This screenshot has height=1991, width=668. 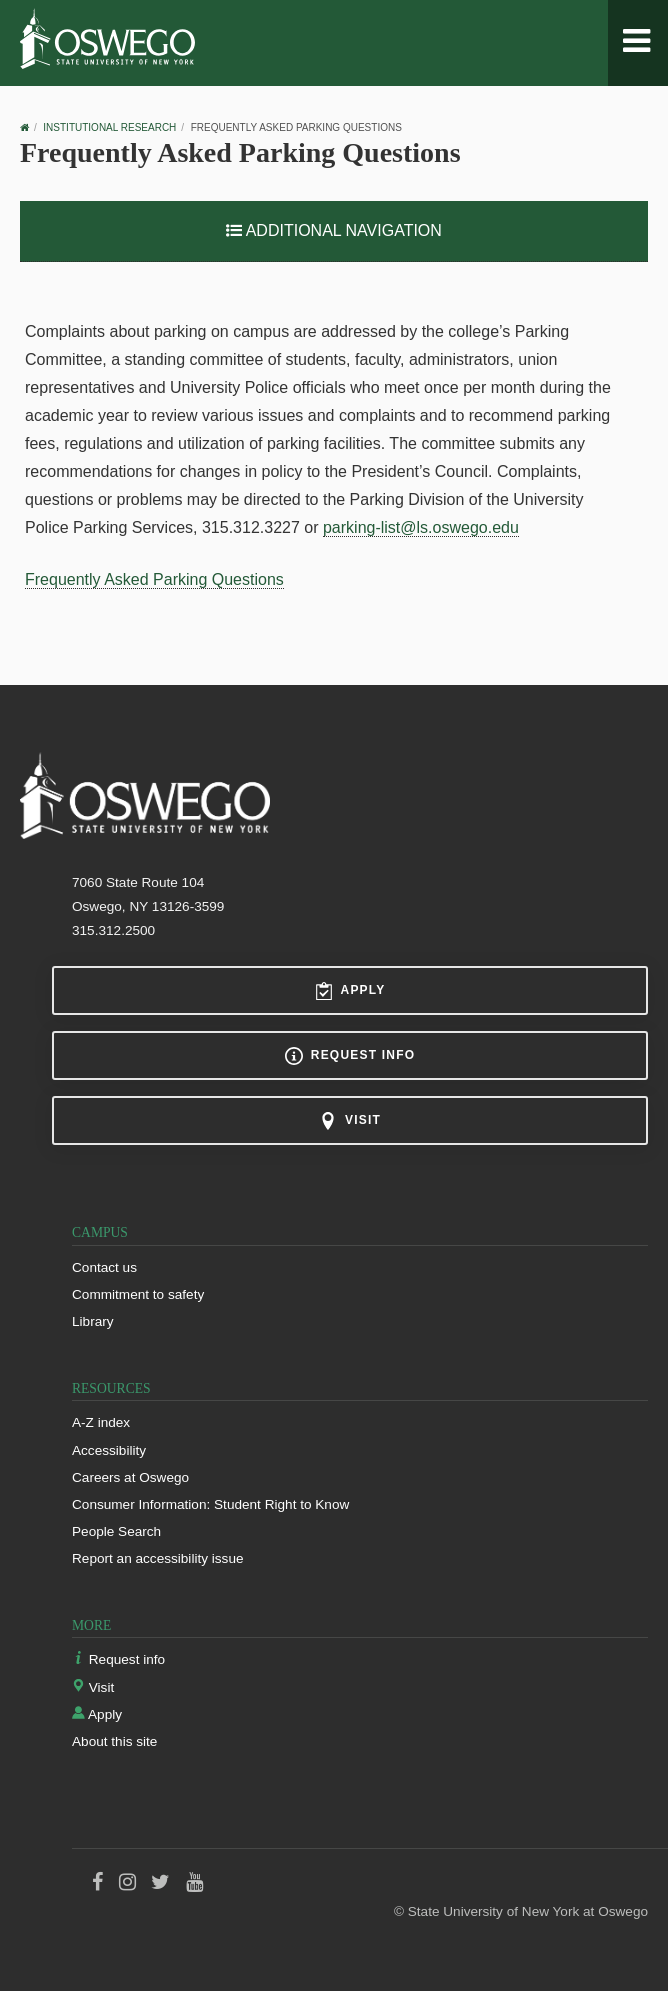 I want to click on Report an accessibility issue, so click(x=158, y=1558).